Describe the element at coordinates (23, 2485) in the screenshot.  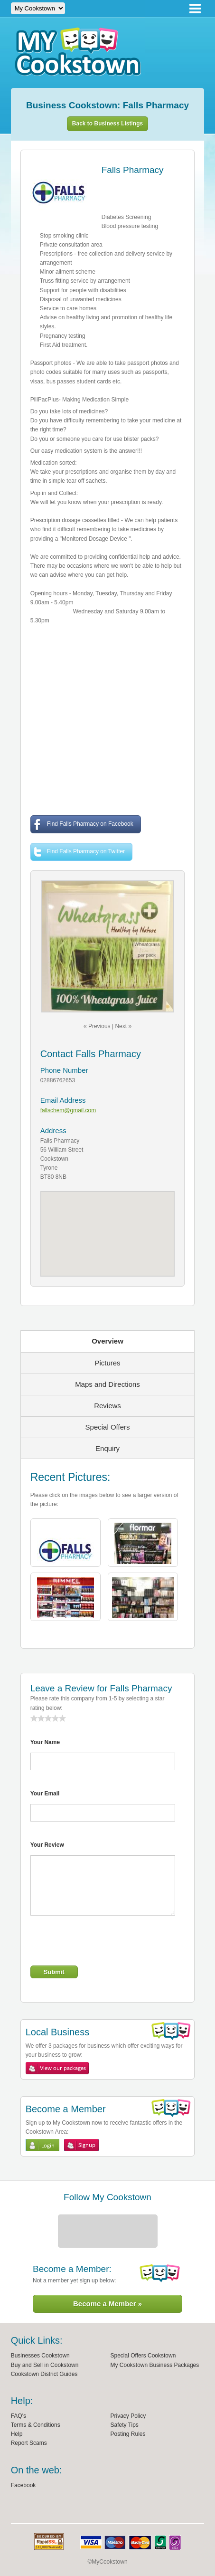
I see `Facebook` at that location.